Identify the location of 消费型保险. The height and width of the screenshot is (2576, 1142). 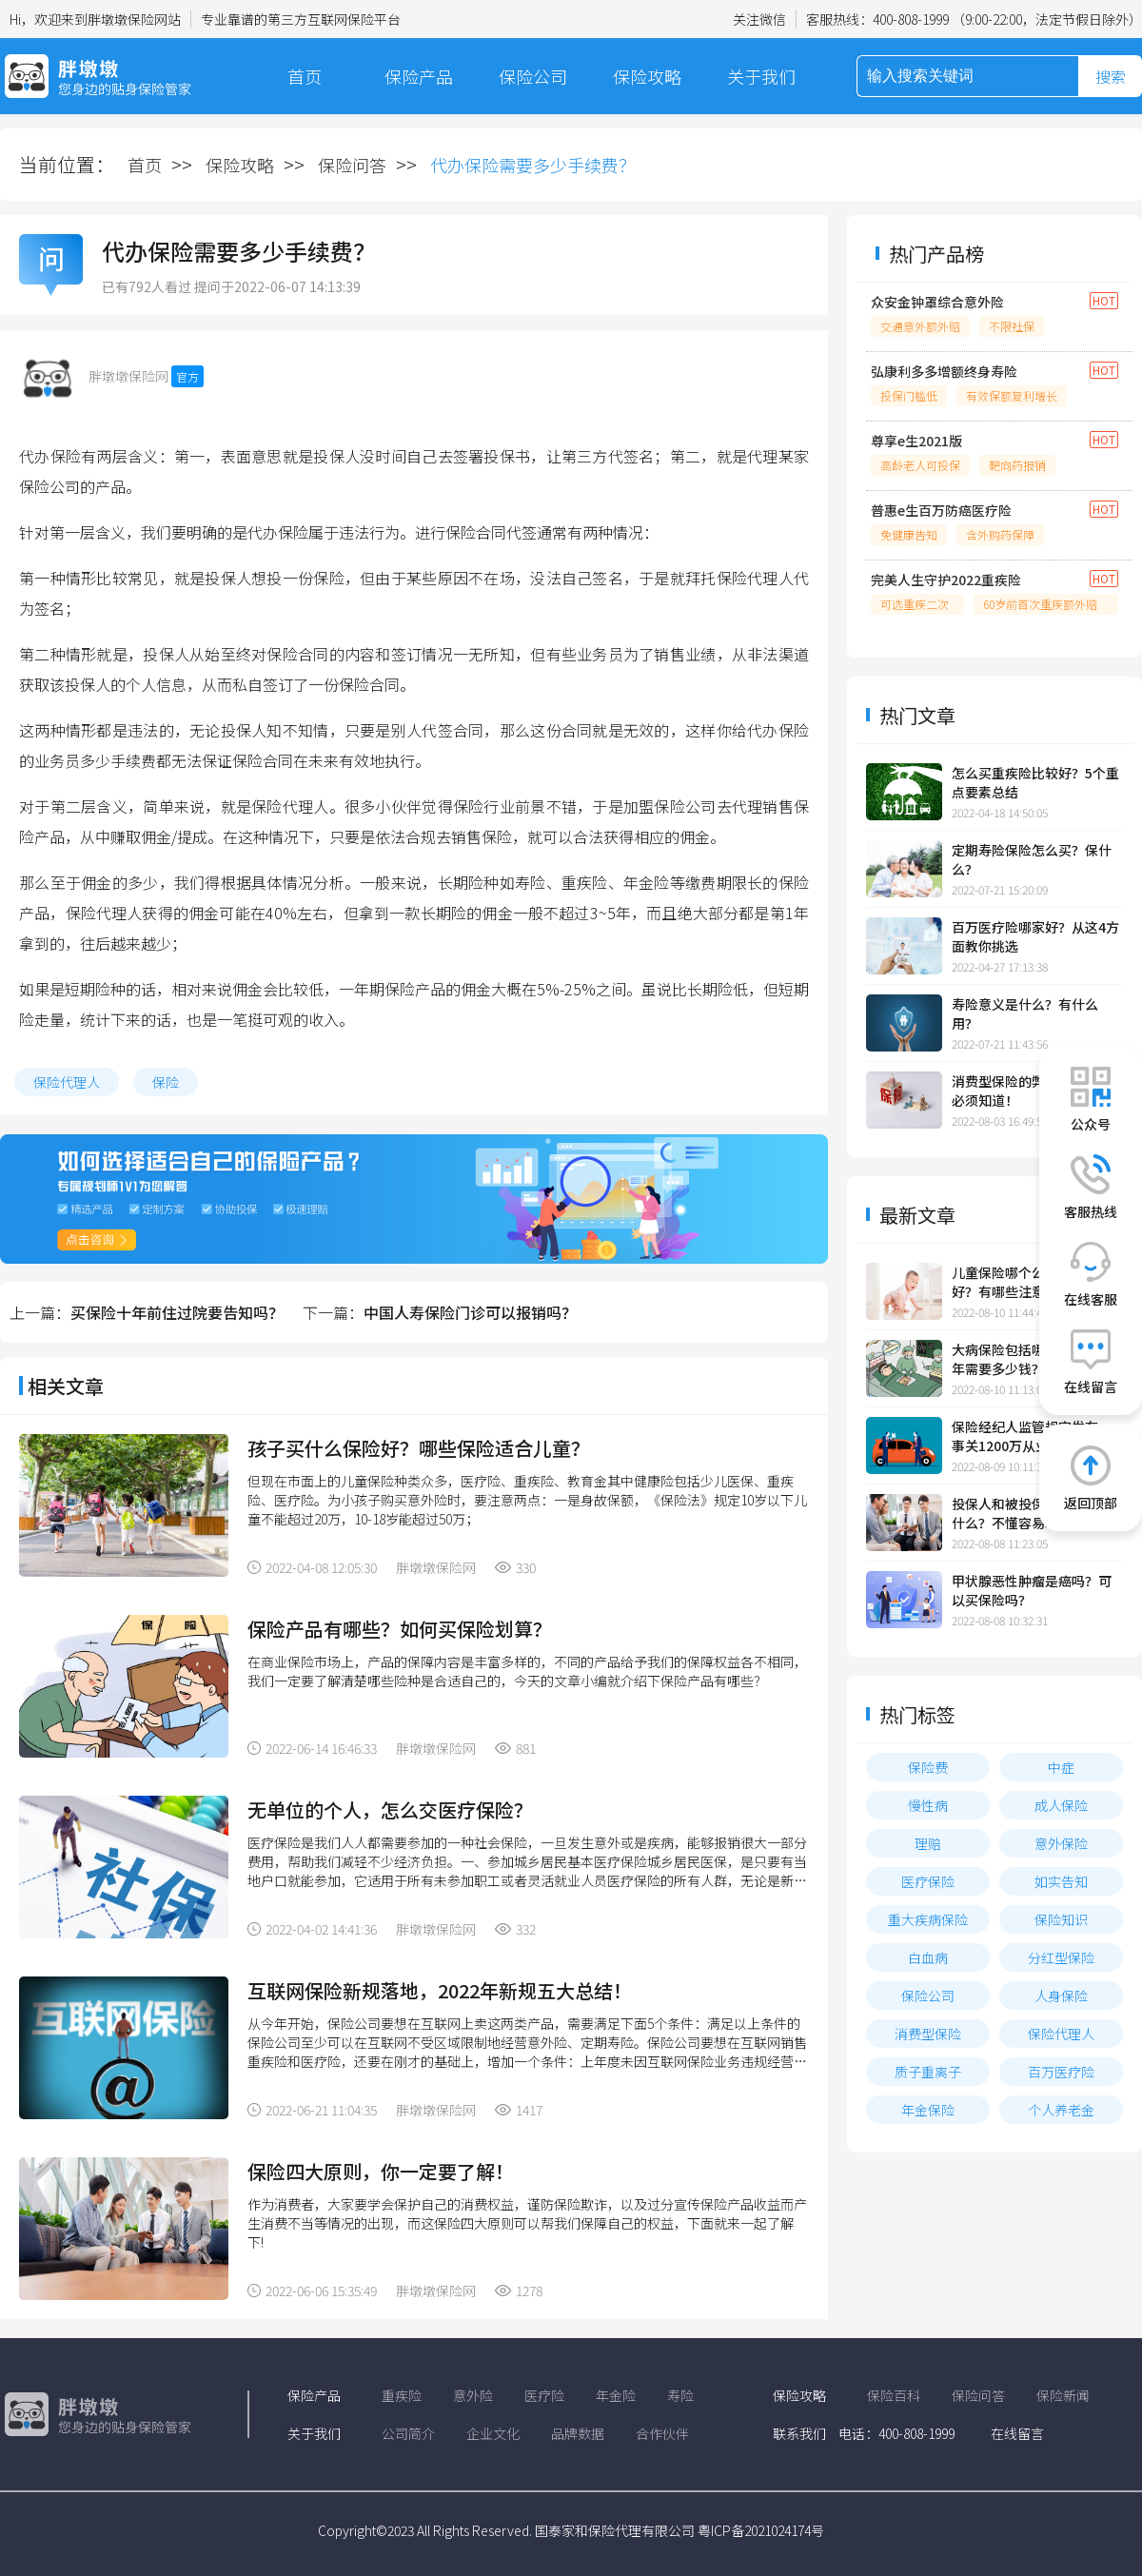
(928, 2033).